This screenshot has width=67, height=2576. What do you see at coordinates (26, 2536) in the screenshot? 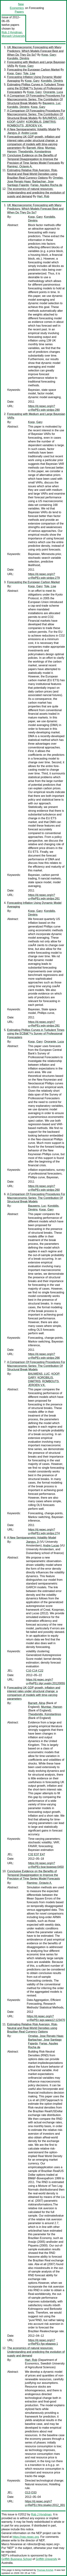
I see `https://nep.repec.org` at bounding box center [26, 2536].